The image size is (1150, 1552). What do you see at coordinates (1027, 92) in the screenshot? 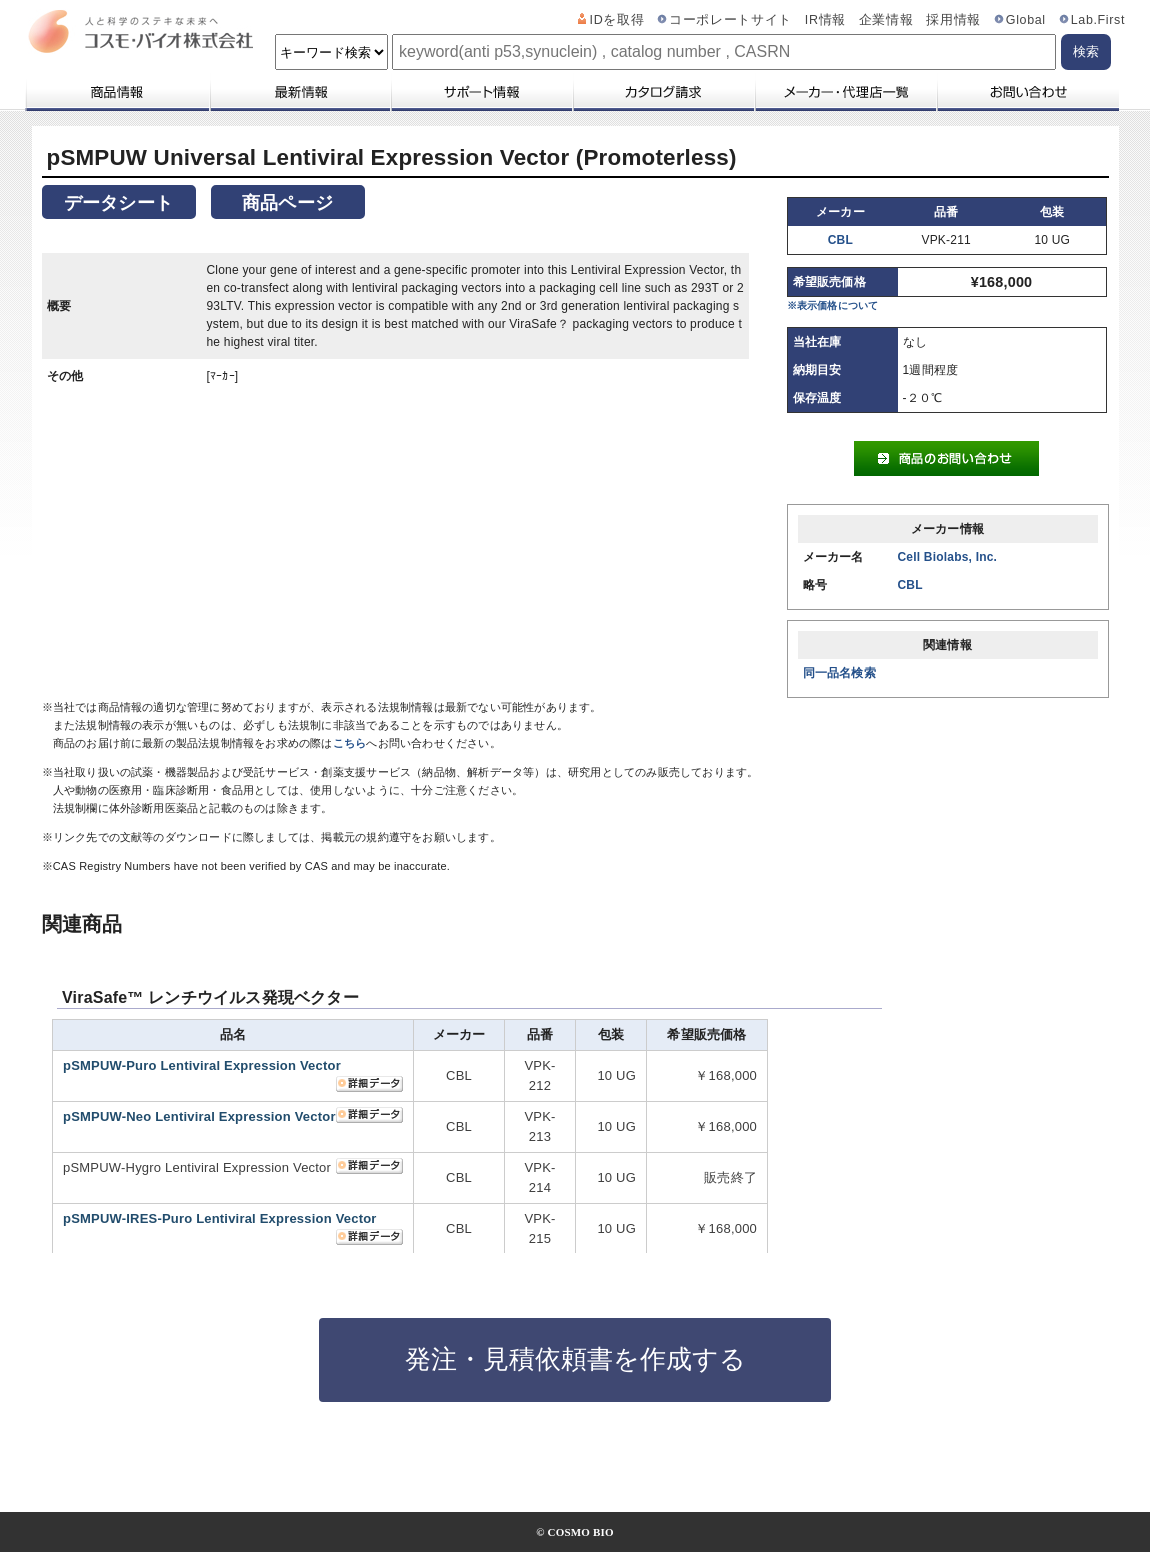
I see `お問い合わせ` at bounding box center [1027, 92].